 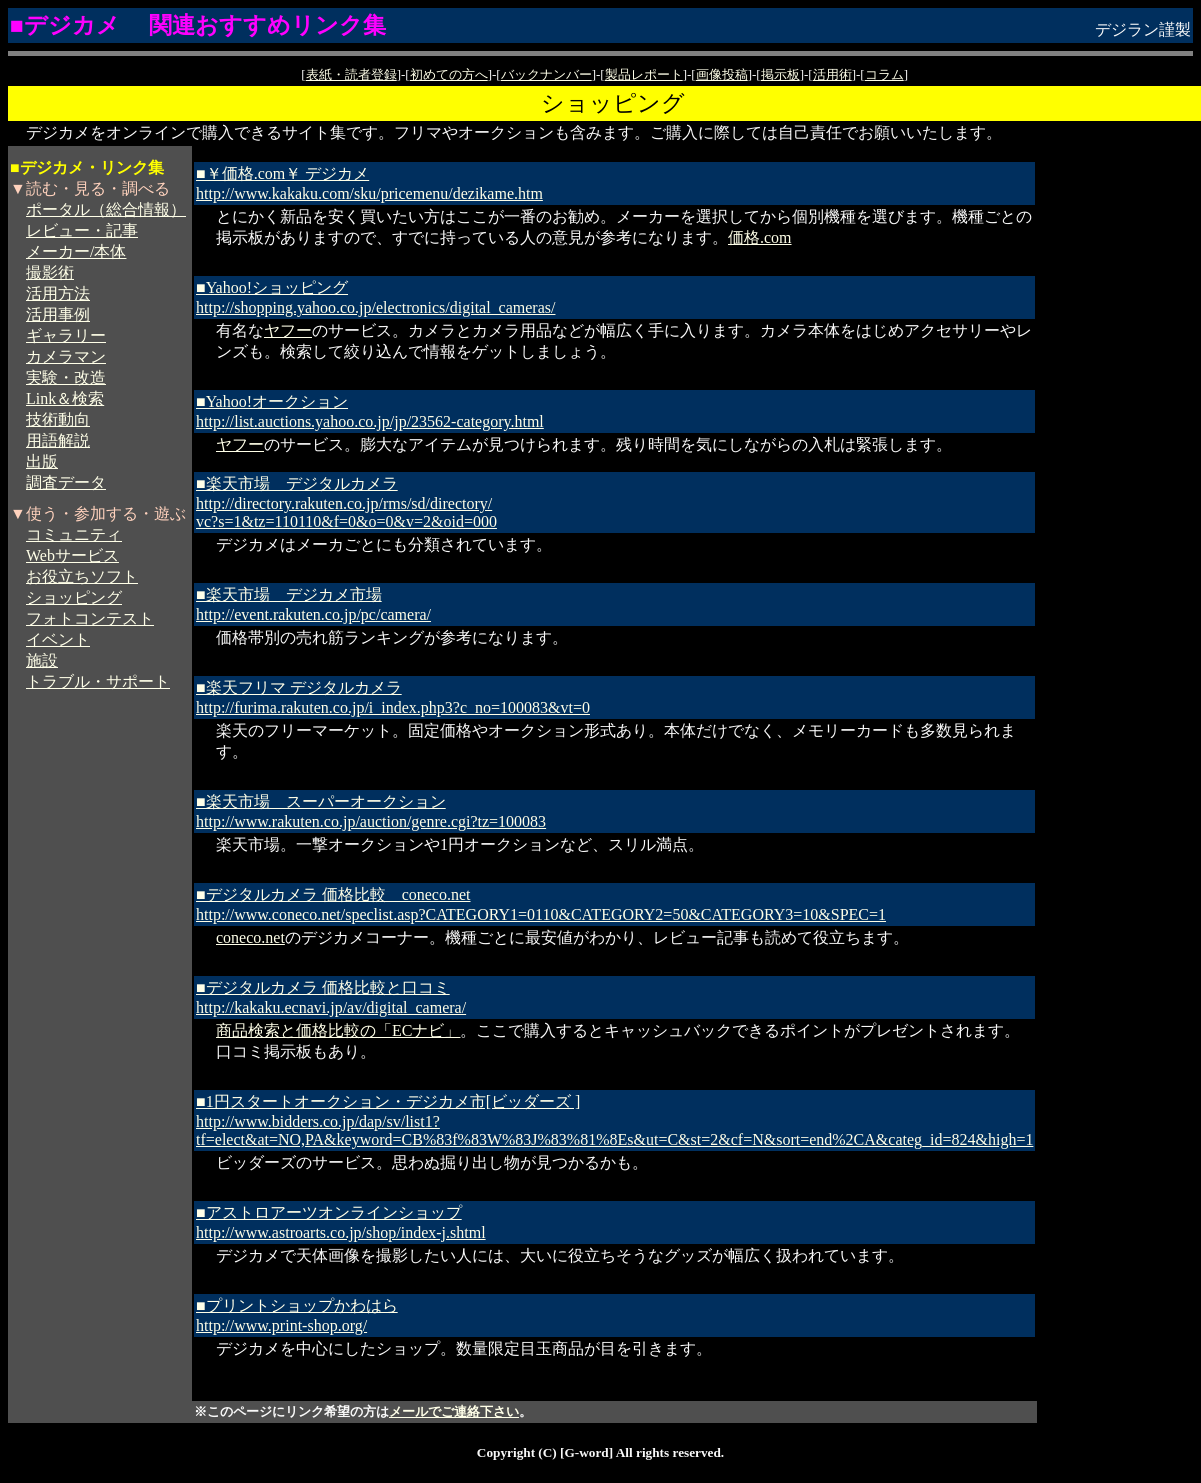 I want to click on coneco.net, so click(x=250, y=937).